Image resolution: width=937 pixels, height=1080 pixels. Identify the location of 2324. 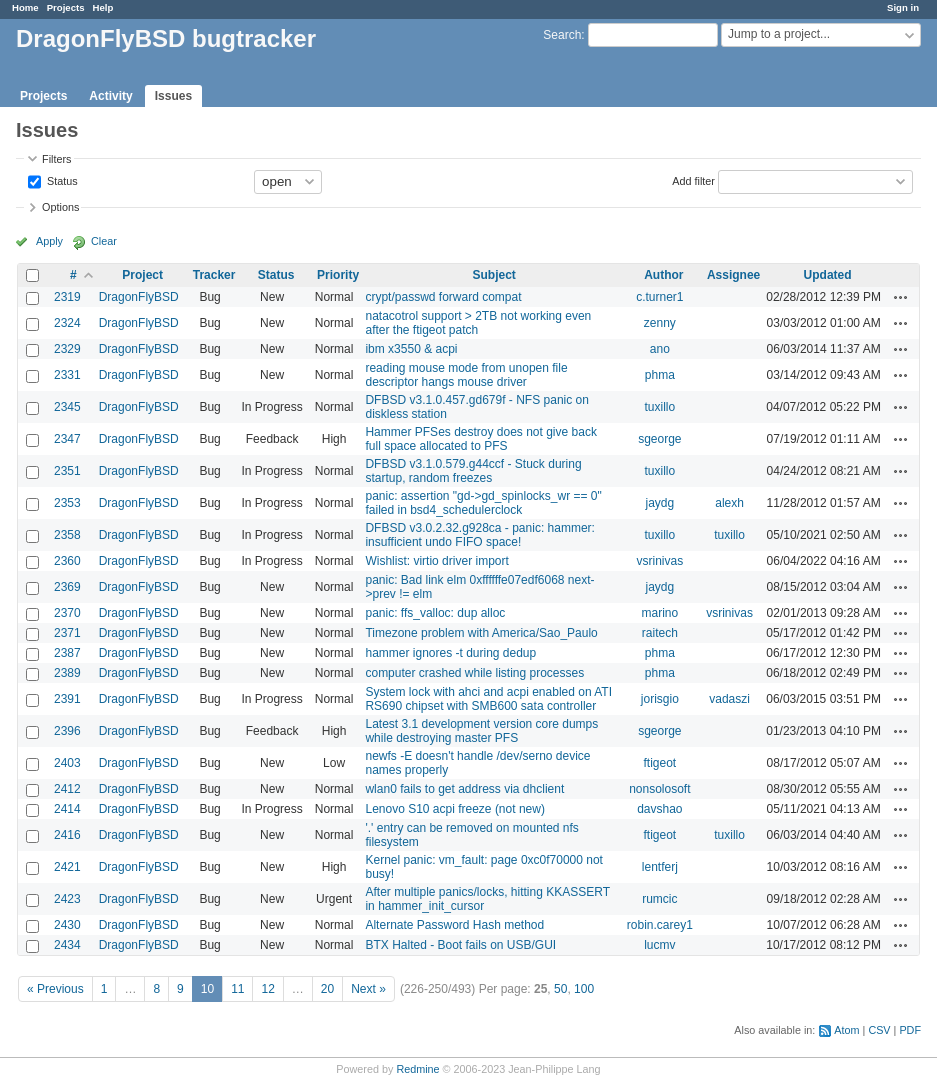
(67, 323).